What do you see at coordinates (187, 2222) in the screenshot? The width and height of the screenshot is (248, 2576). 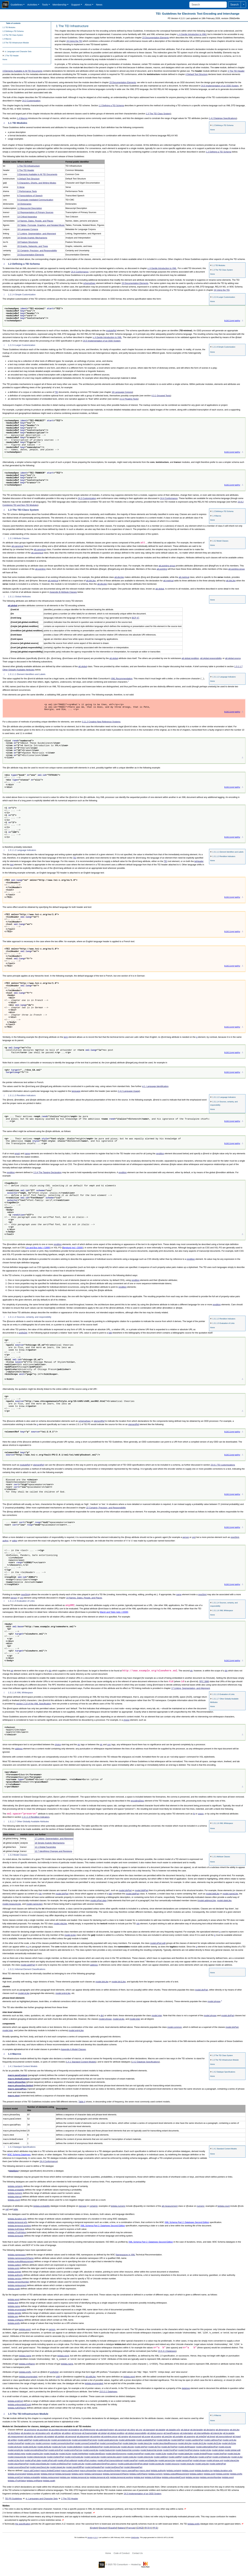 I see `XML Schema Part 2: Datatypes Second Edition` at bounding box center [187, 2222].